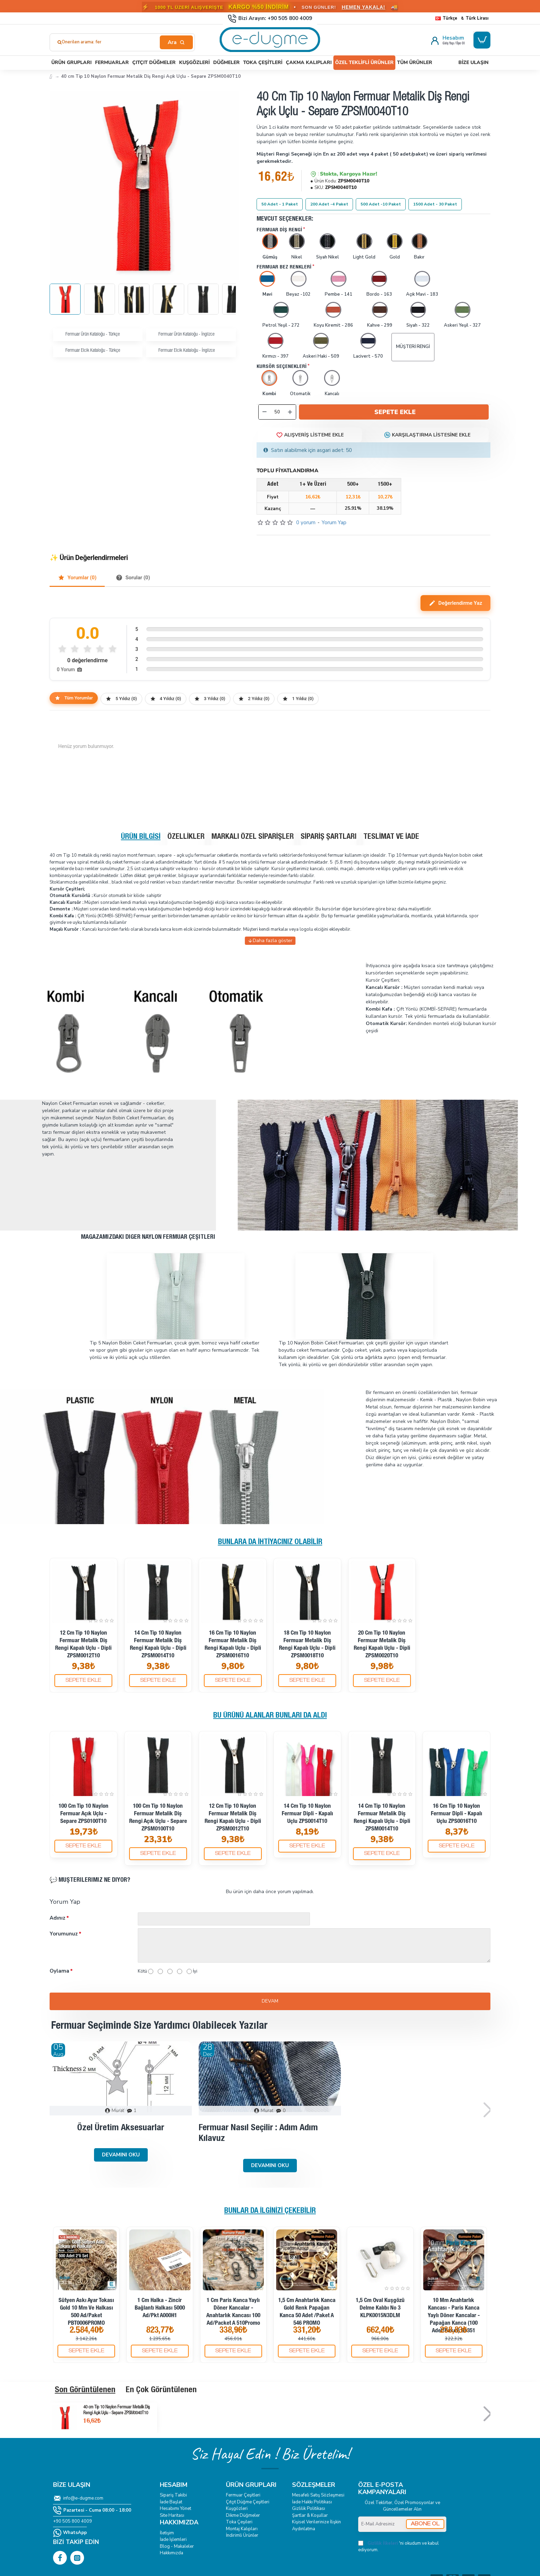  Describe the element at coordinates (270, 2211) in the screenshot. I see `Bunlar da İlginizi Çekebilir` at that location.